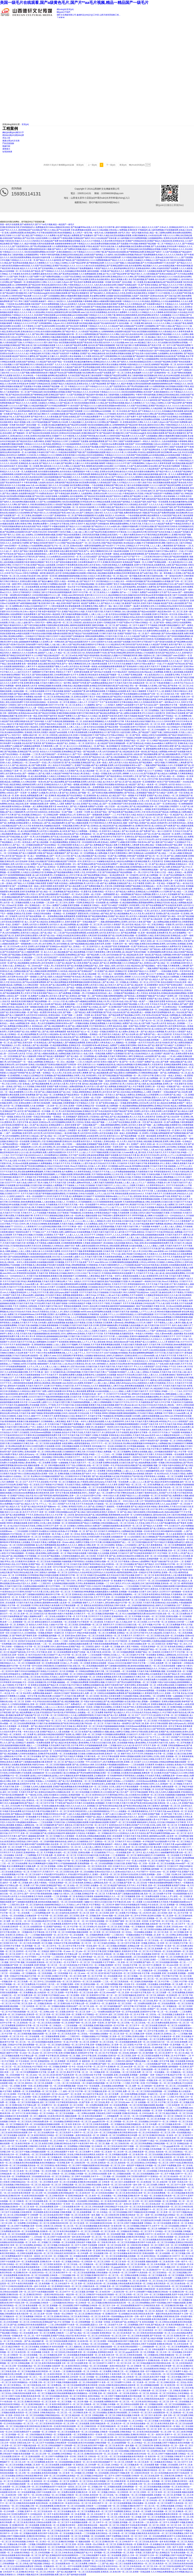 This screenshot has height=2576, width=194. What do you see at coordinates (141, 1737) in the screenshot?
I see `欧美xxx免费视频,中文国产成人精品久久无广告,干干人人,一区二区三` at bounding box center [141, 1737].